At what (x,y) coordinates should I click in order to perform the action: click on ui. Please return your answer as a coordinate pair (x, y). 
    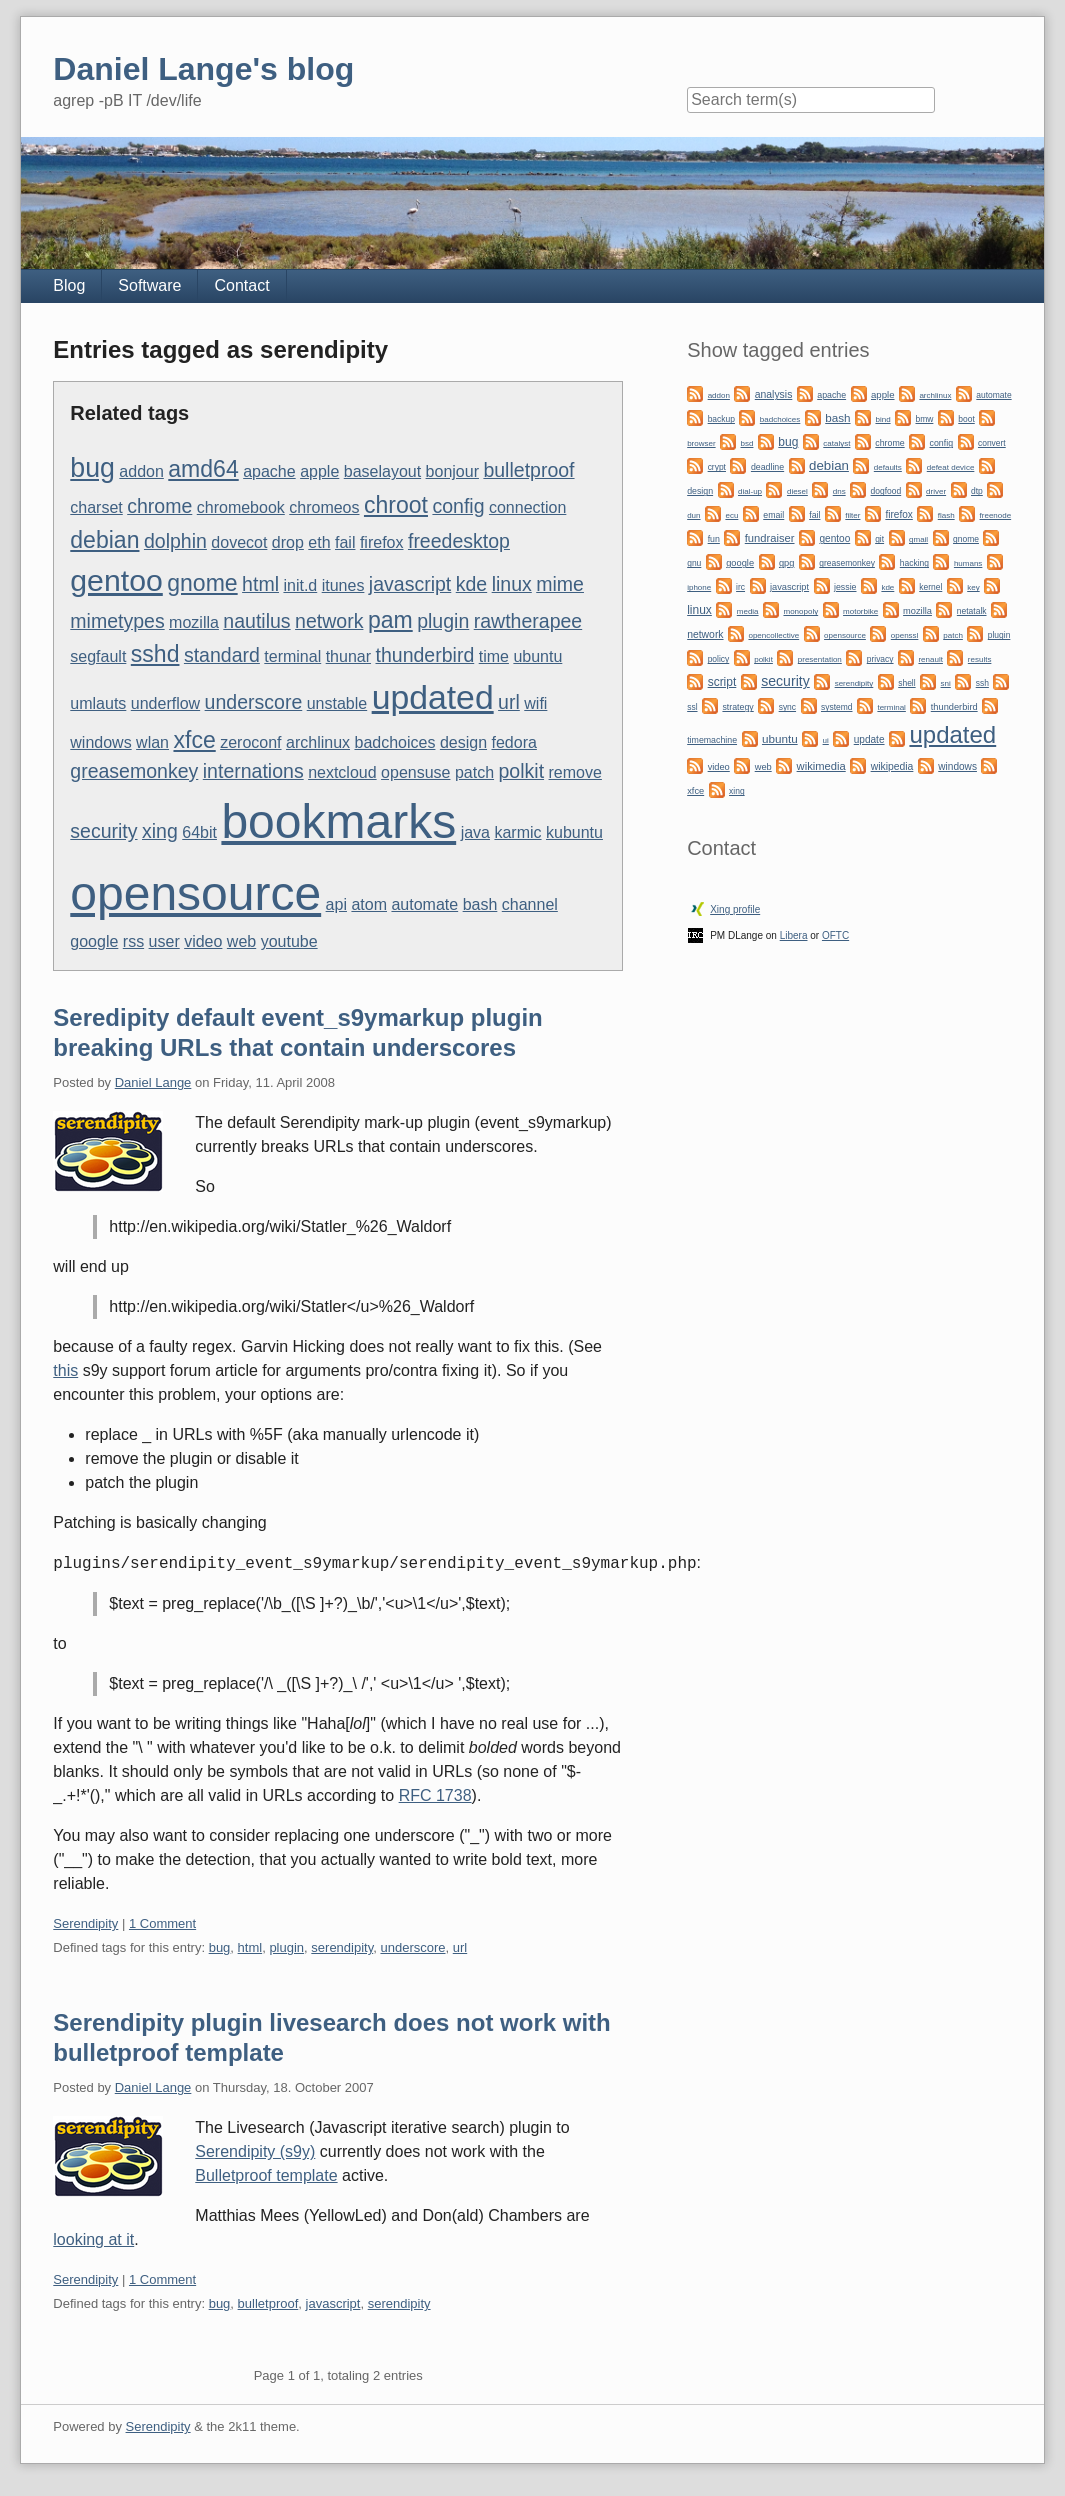
    Looking at the image, I should click on (826, 740).